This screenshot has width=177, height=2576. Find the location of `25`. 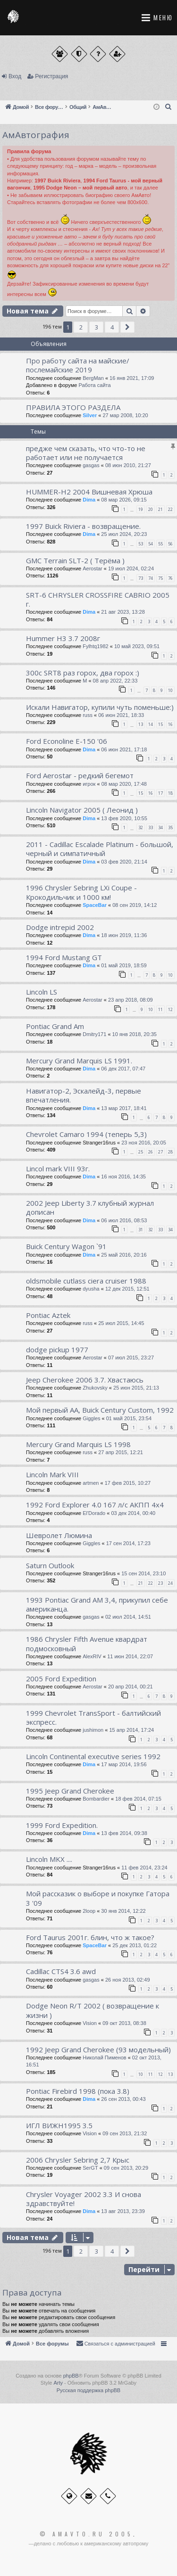

25 is located at coordinates (140, 1152).